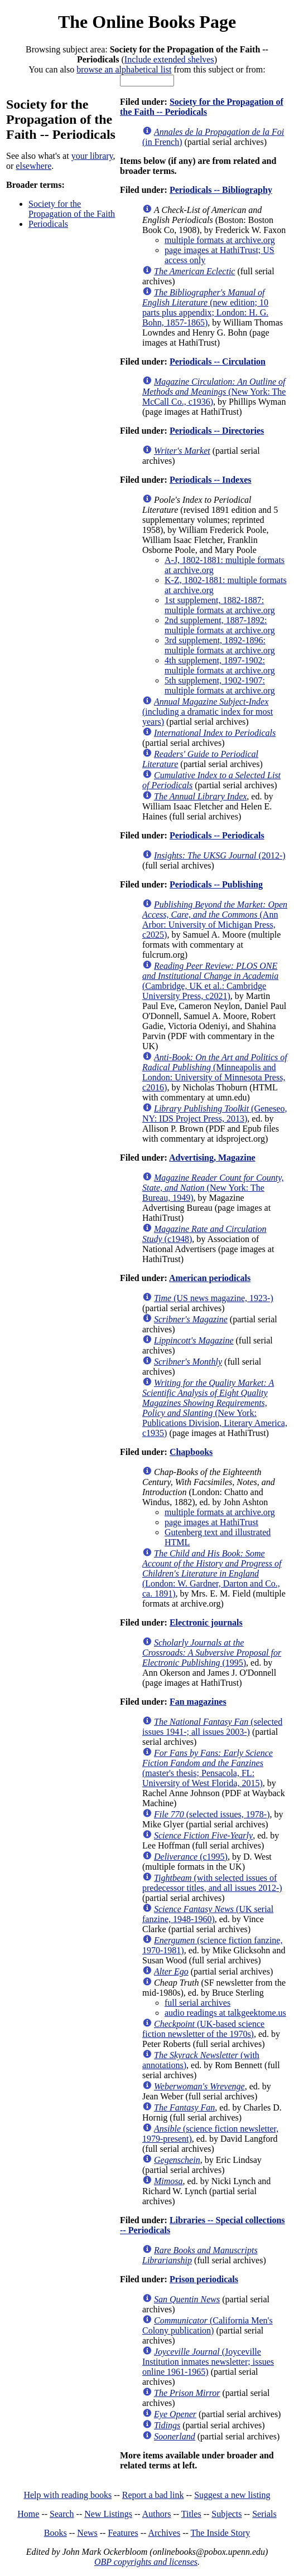 This screenshot has height=2576, width=294. What do you see at coordinates (108, 2514) in the screenshot?
I see `New Listings` at bounding box center [108, 2514].